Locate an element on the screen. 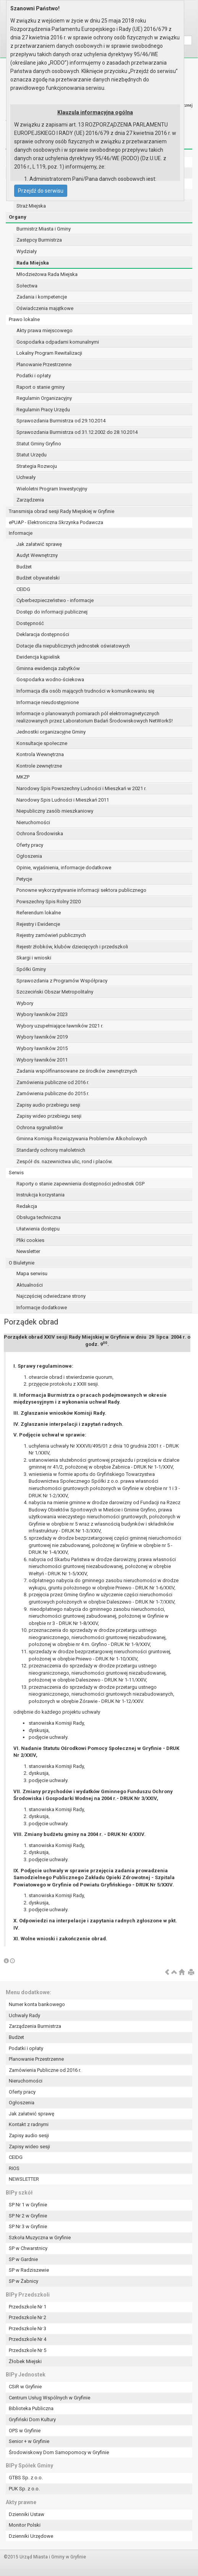 The width and height of the screenshot is (198, 2576). Wybory ławników 2011 is located at coordinates (42, 1060).